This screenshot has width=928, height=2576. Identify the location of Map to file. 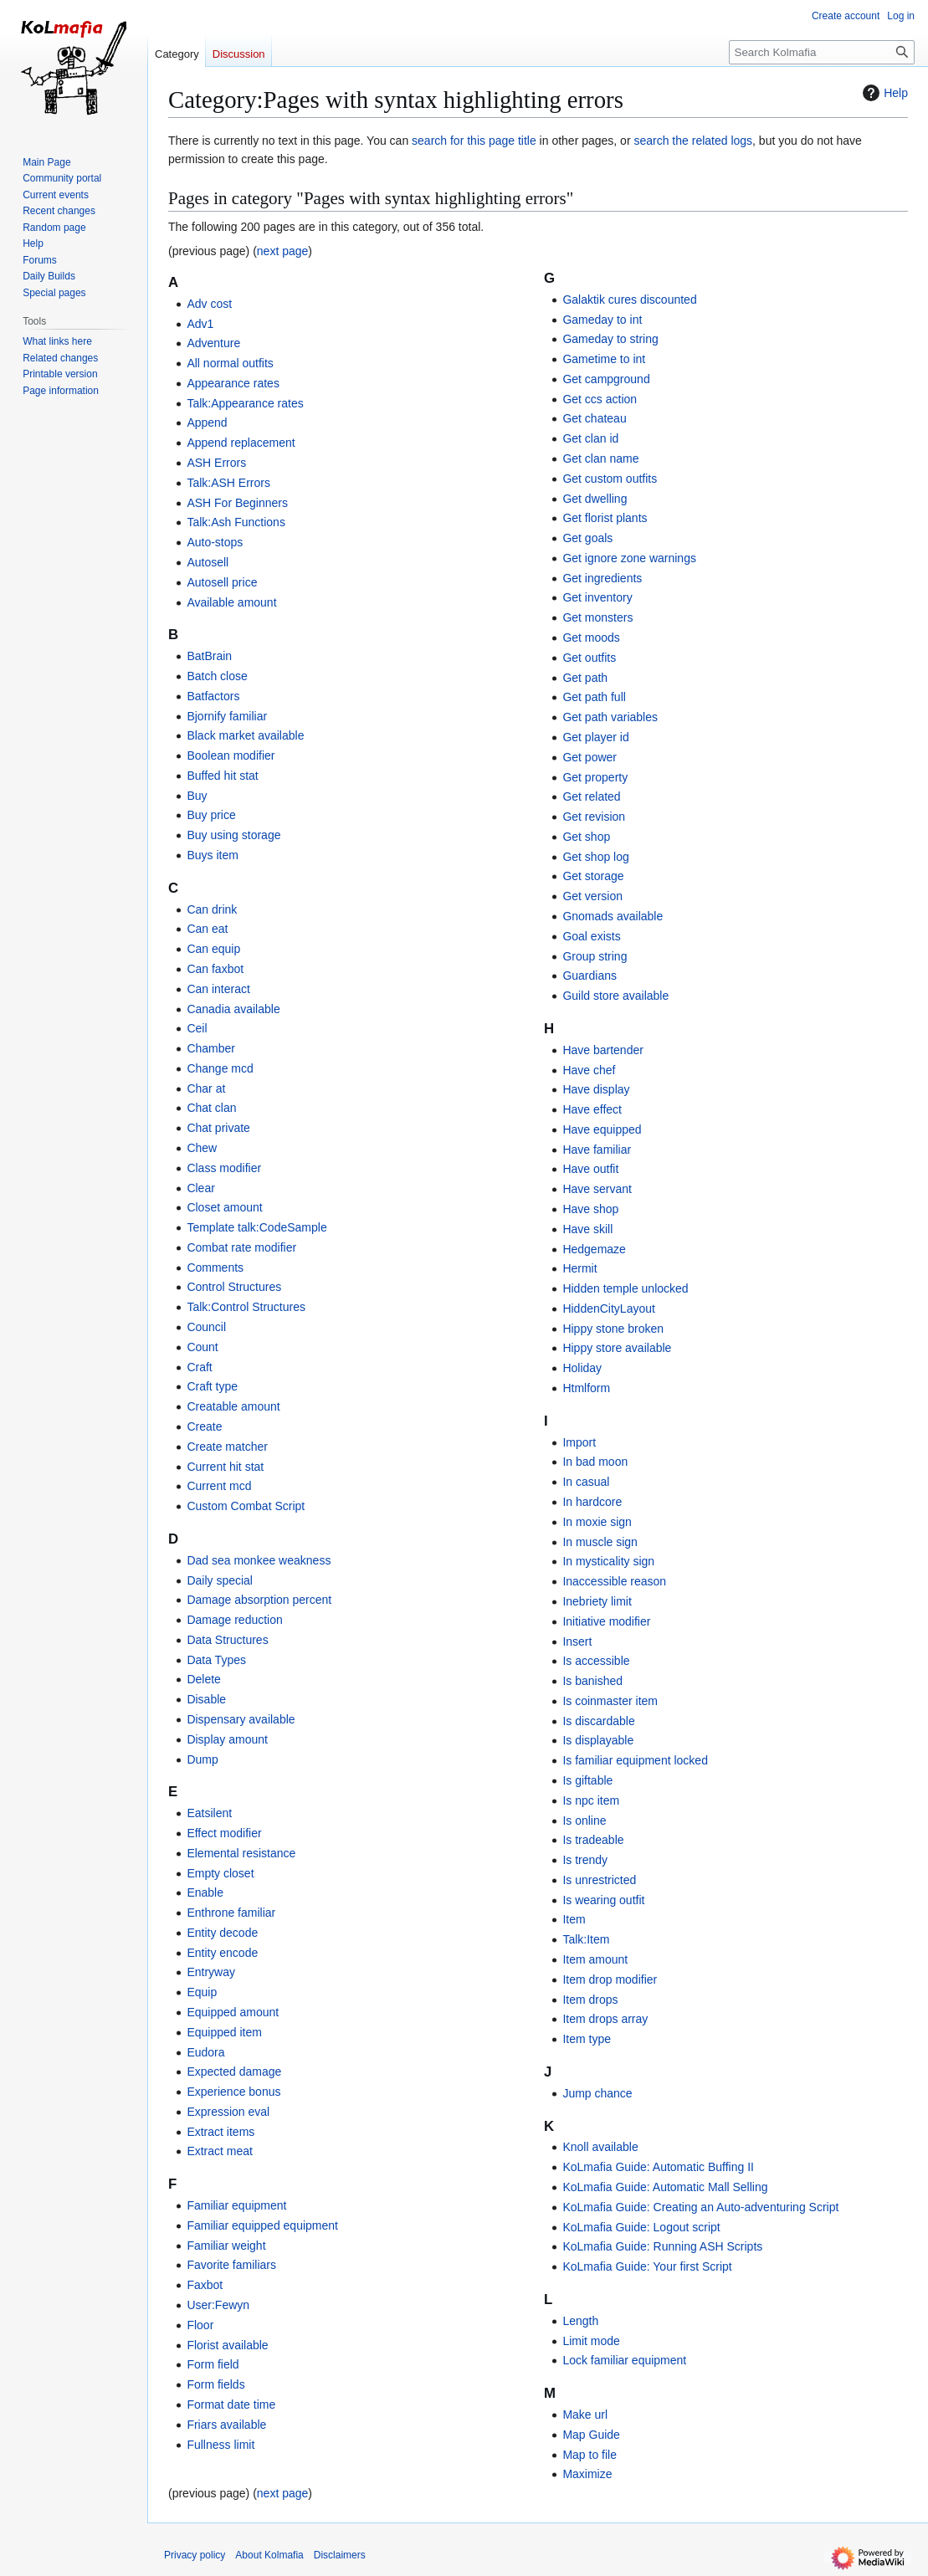
(589, 2454).